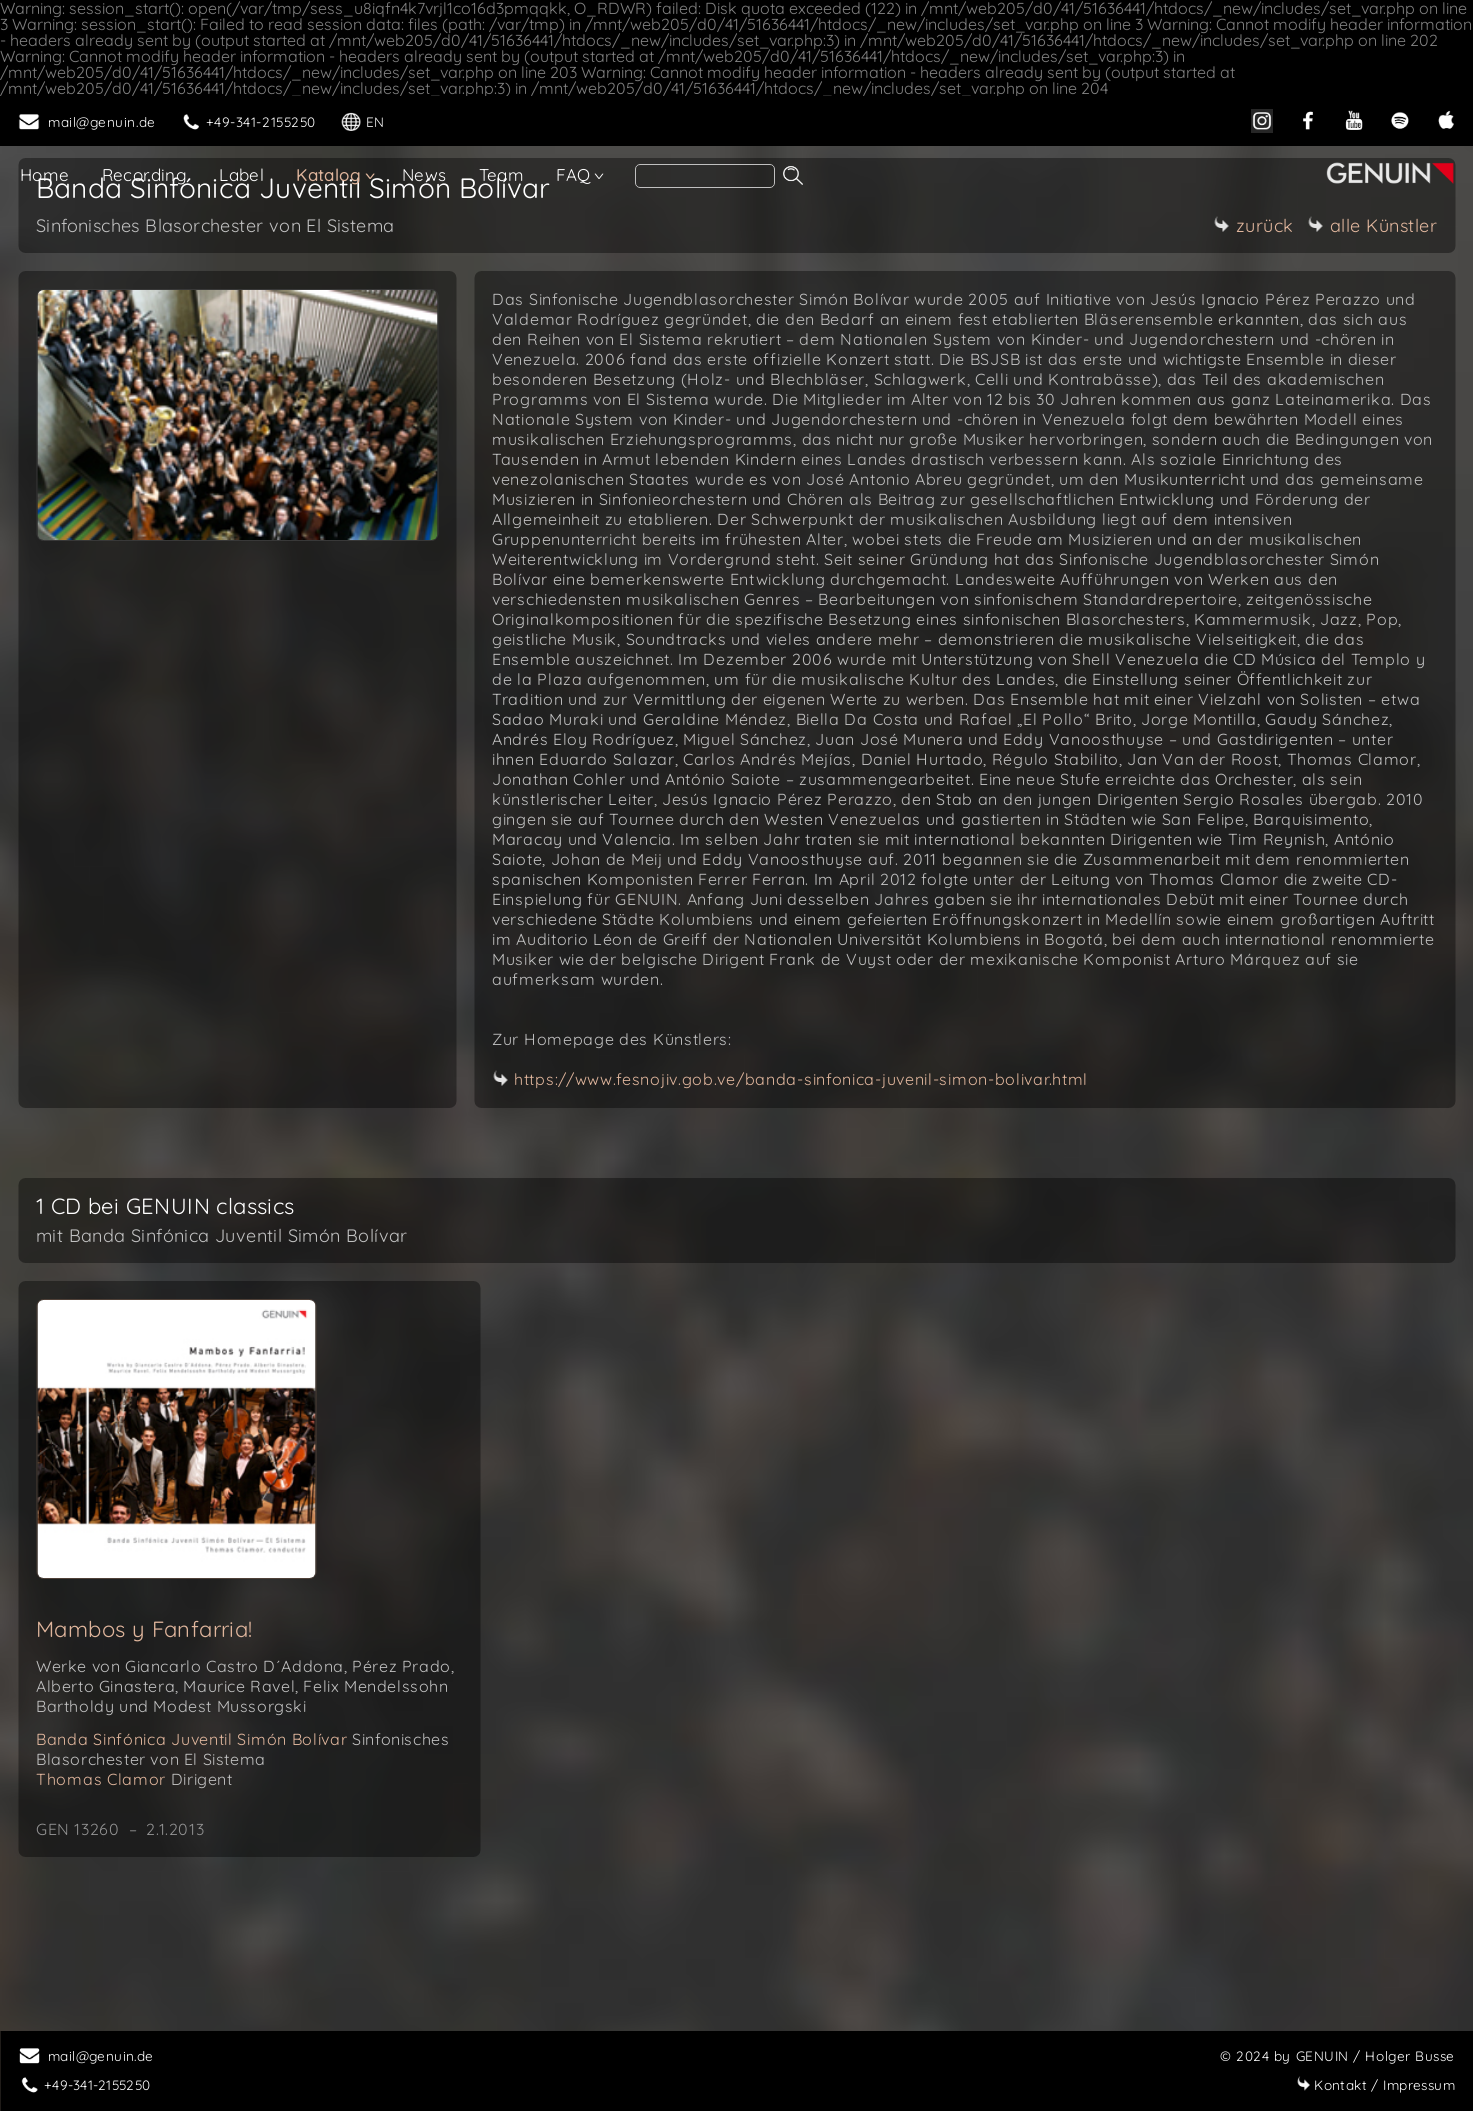  Describe the element at coordinates (1375, 2084) in the screenshot. I see `Impressum` at that location.